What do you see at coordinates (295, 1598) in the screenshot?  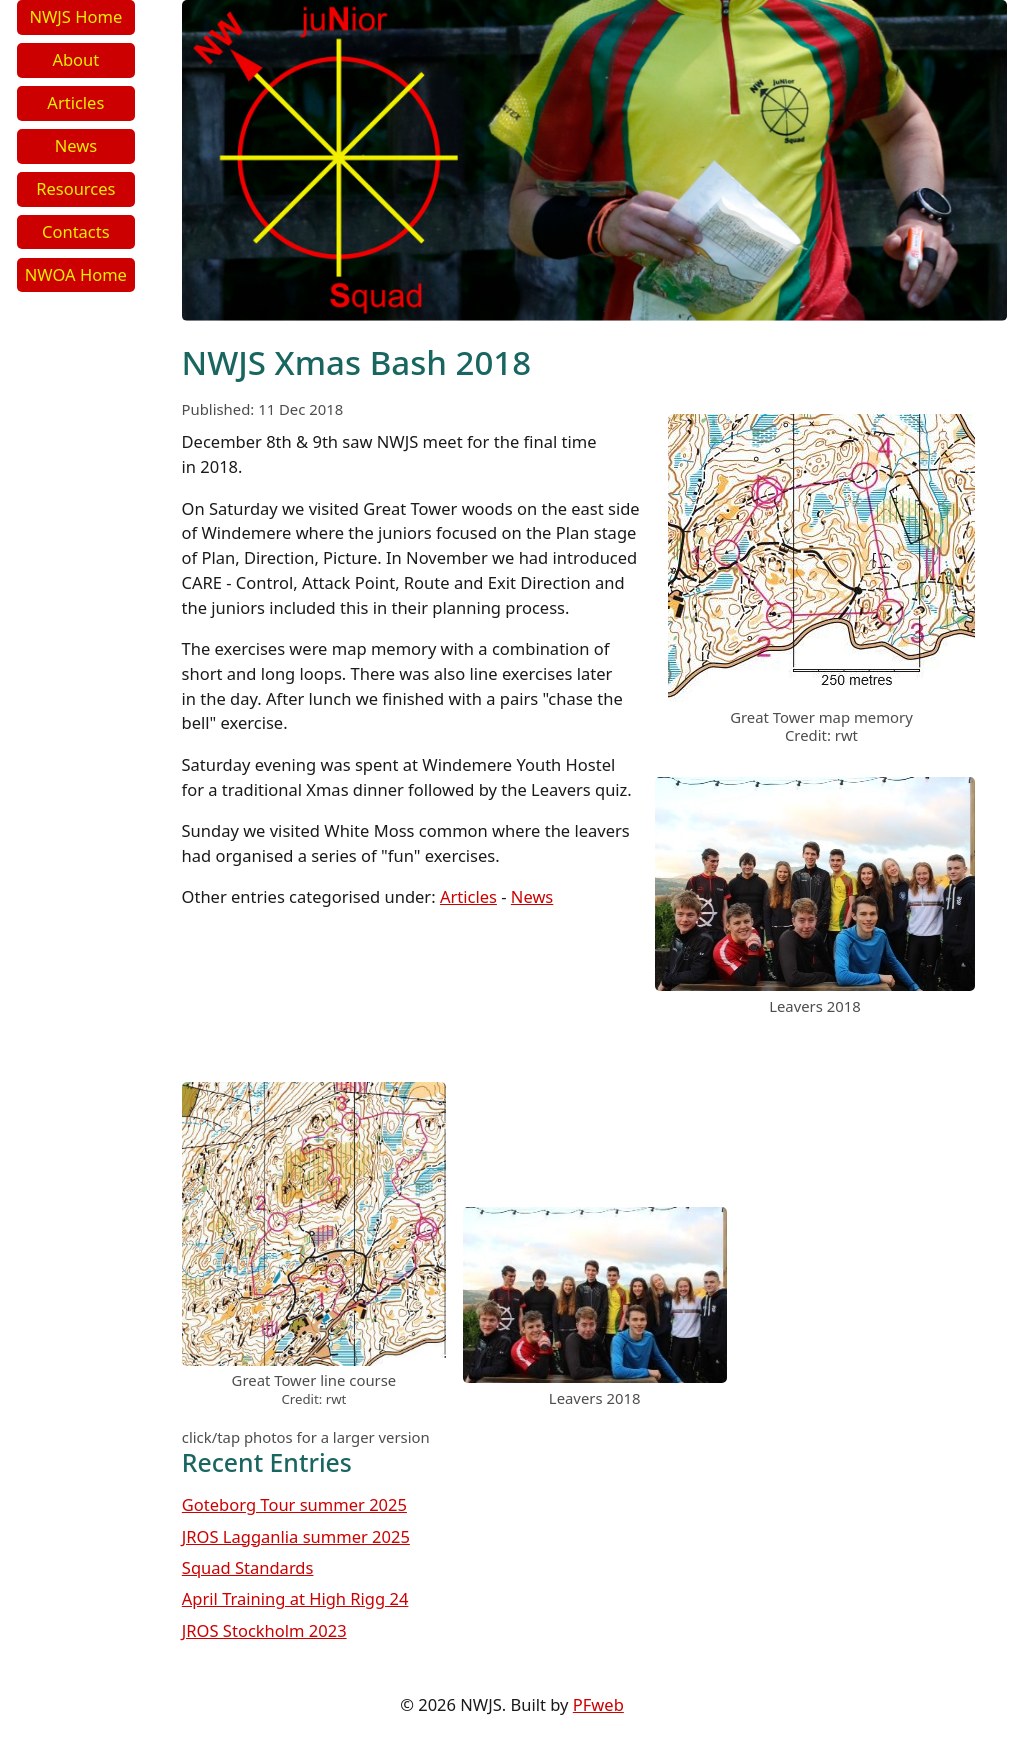 I see `April Training at High Rigg 24` at bounding box center [295, 1598].